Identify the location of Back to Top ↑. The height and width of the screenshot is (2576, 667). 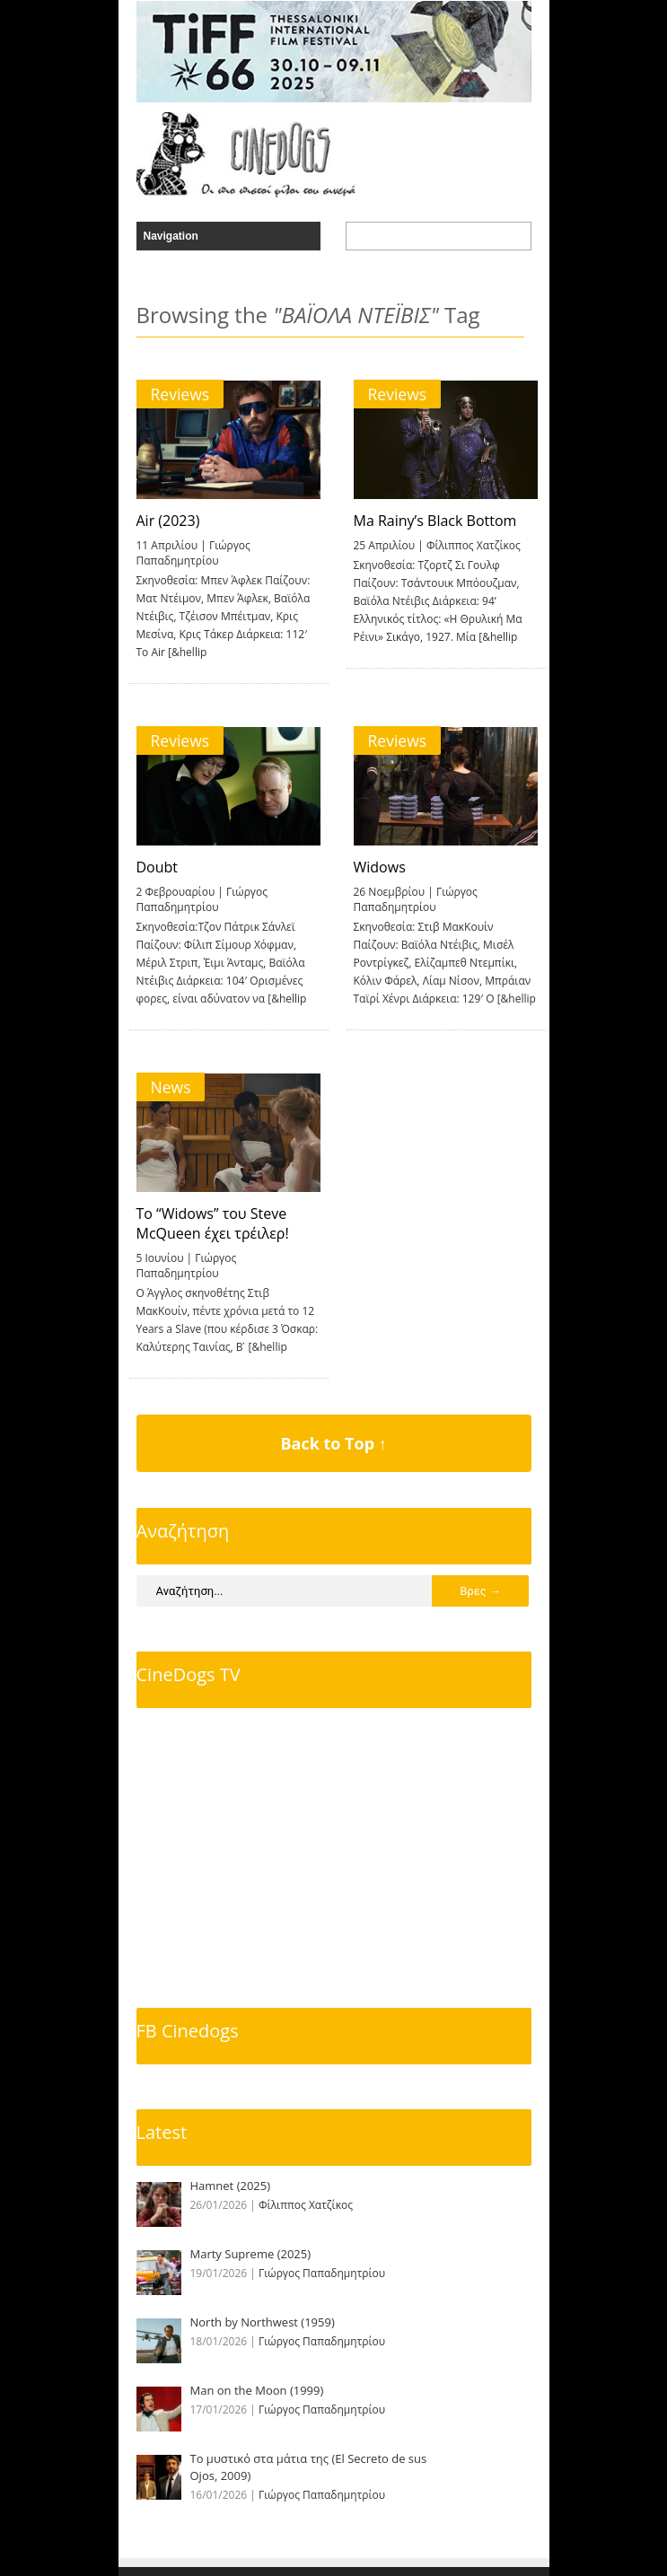
(333, 1443).